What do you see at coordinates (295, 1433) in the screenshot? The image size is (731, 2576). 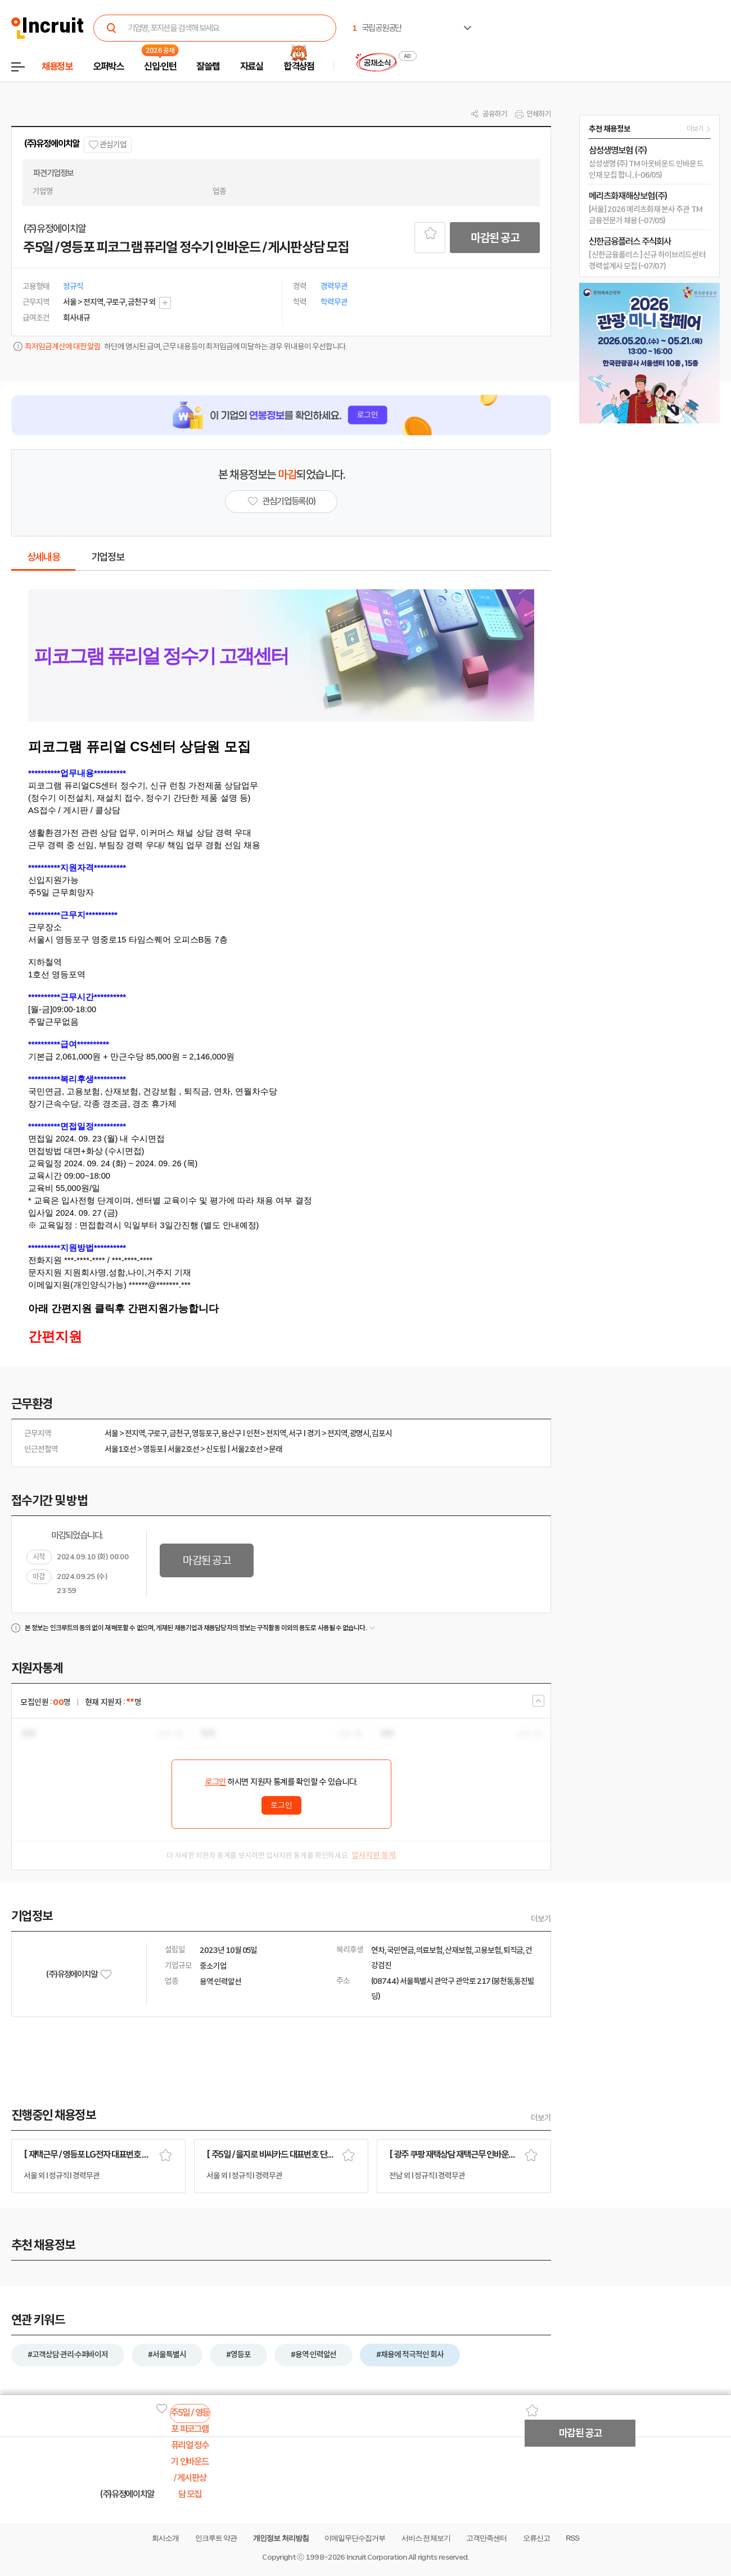 I see `서구` at bounding box center [295, 1433].